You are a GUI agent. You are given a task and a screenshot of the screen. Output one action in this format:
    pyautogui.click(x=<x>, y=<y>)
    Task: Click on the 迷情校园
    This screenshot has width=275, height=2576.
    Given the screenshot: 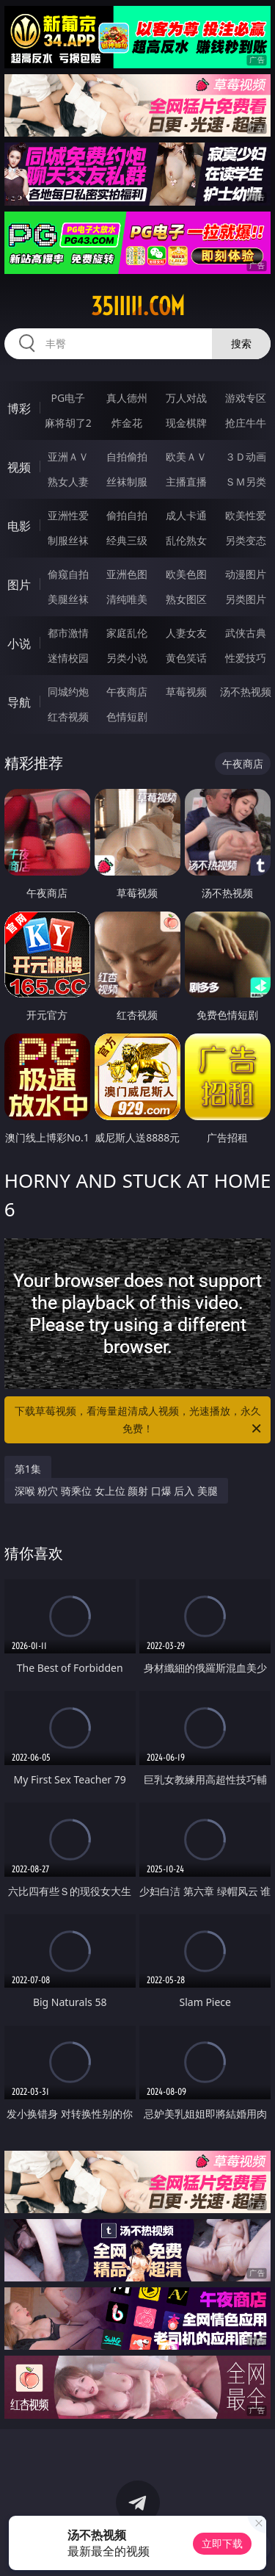 What is the action you would take?
    pyautogui.click(x=68, y=658)
    